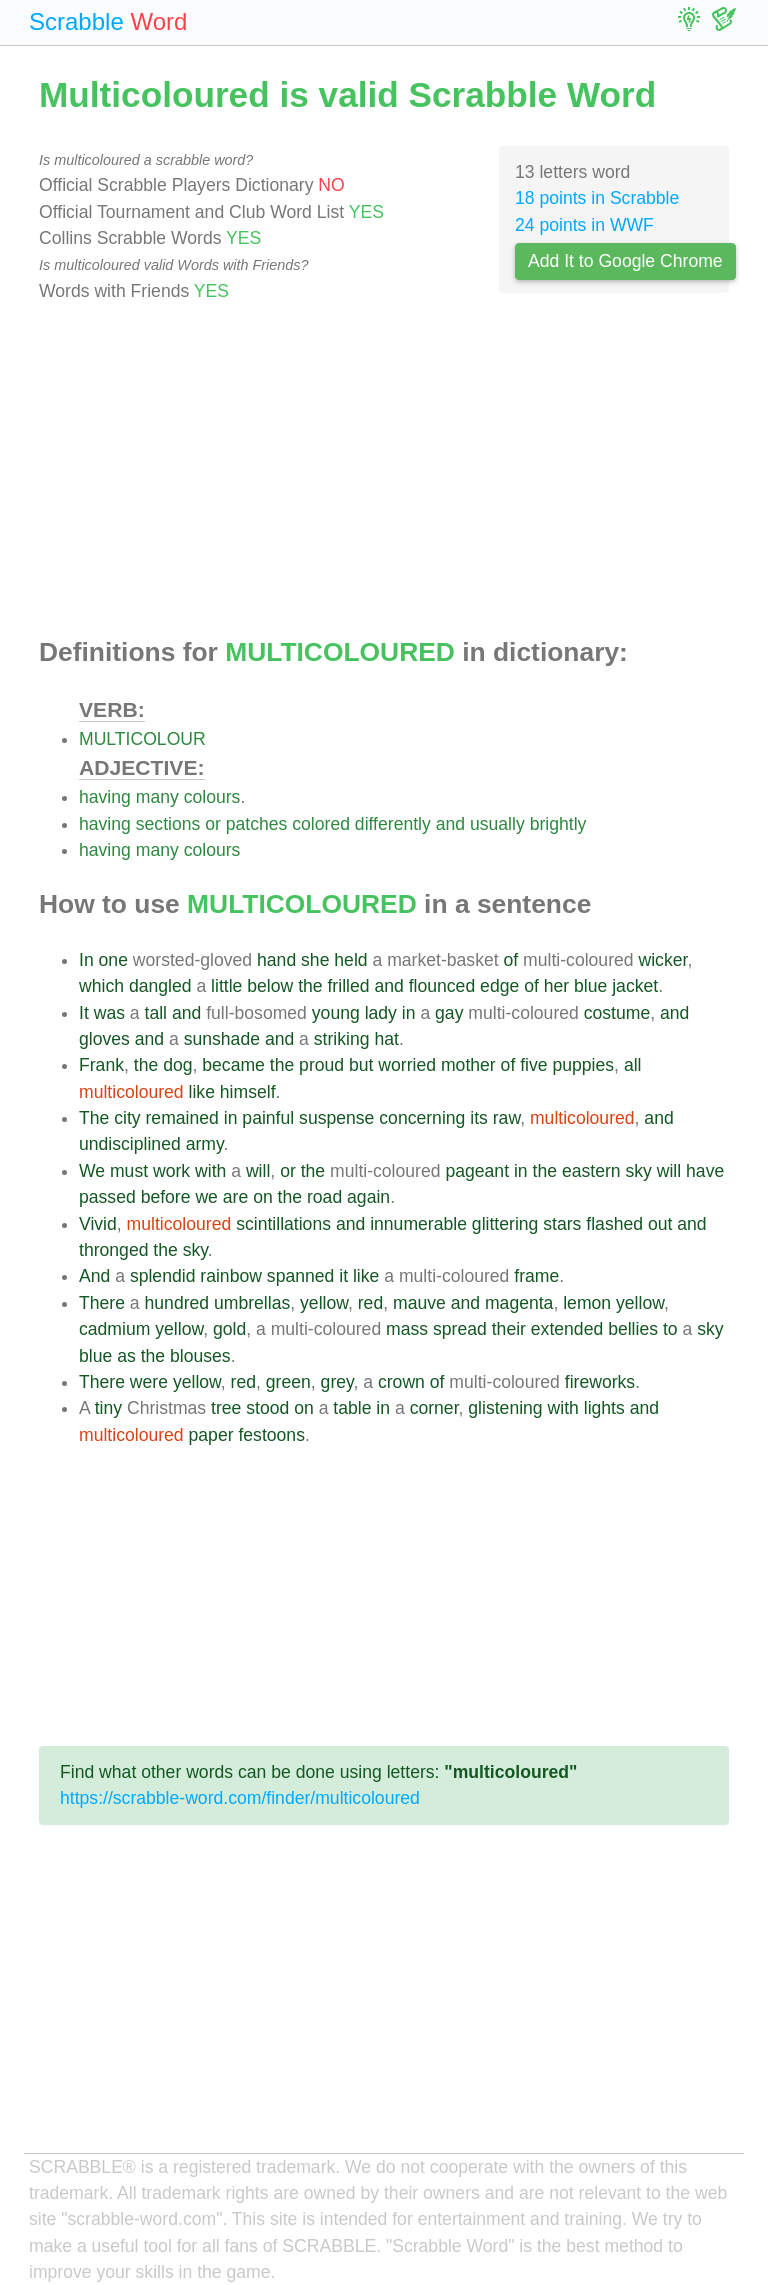 The image size is (768, 2285). What do you see at coordinates (567, 1329) in the screenshot?
I see `extended` at bounding box center [567, 1329].